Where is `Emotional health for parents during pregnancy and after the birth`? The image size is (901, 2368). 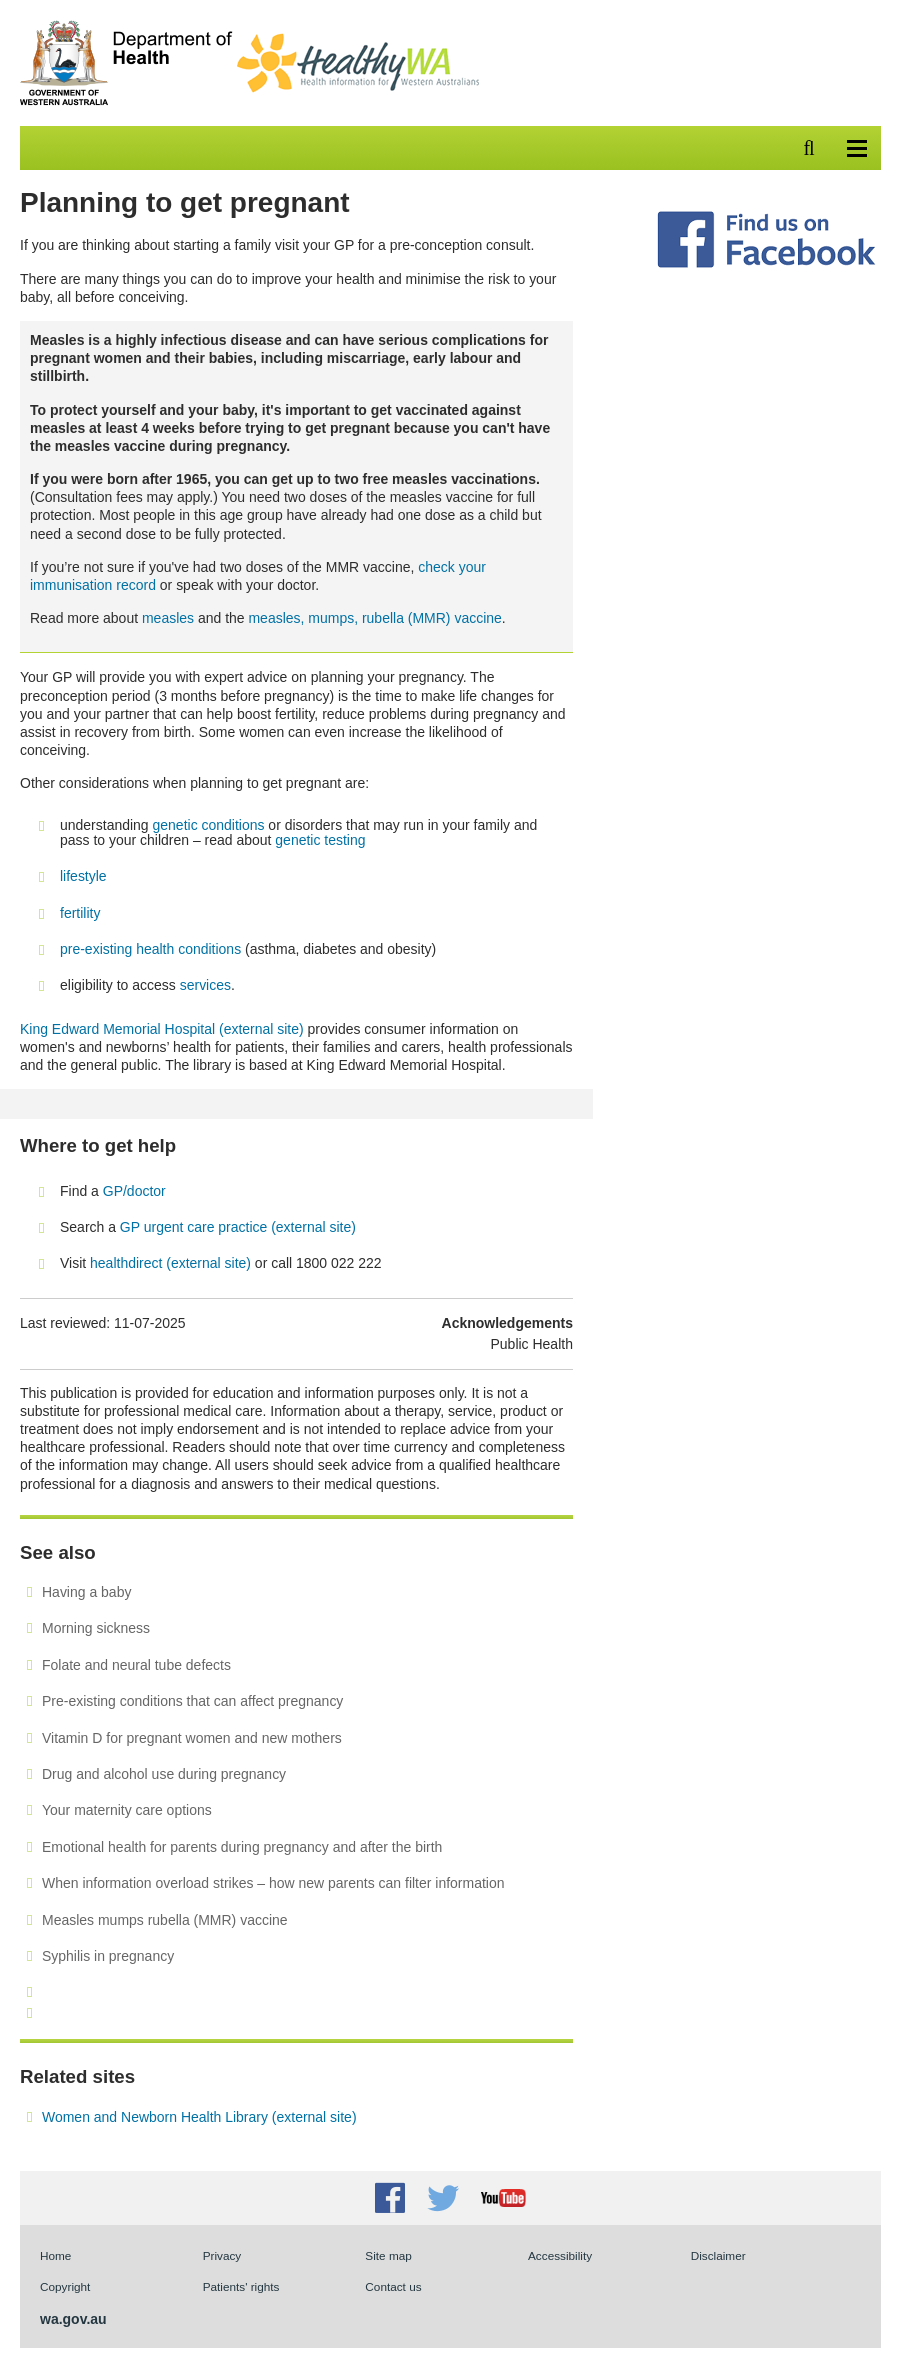
Emotional health for parents during pregnancy and after the birth is located at coordinates (242, 1847).